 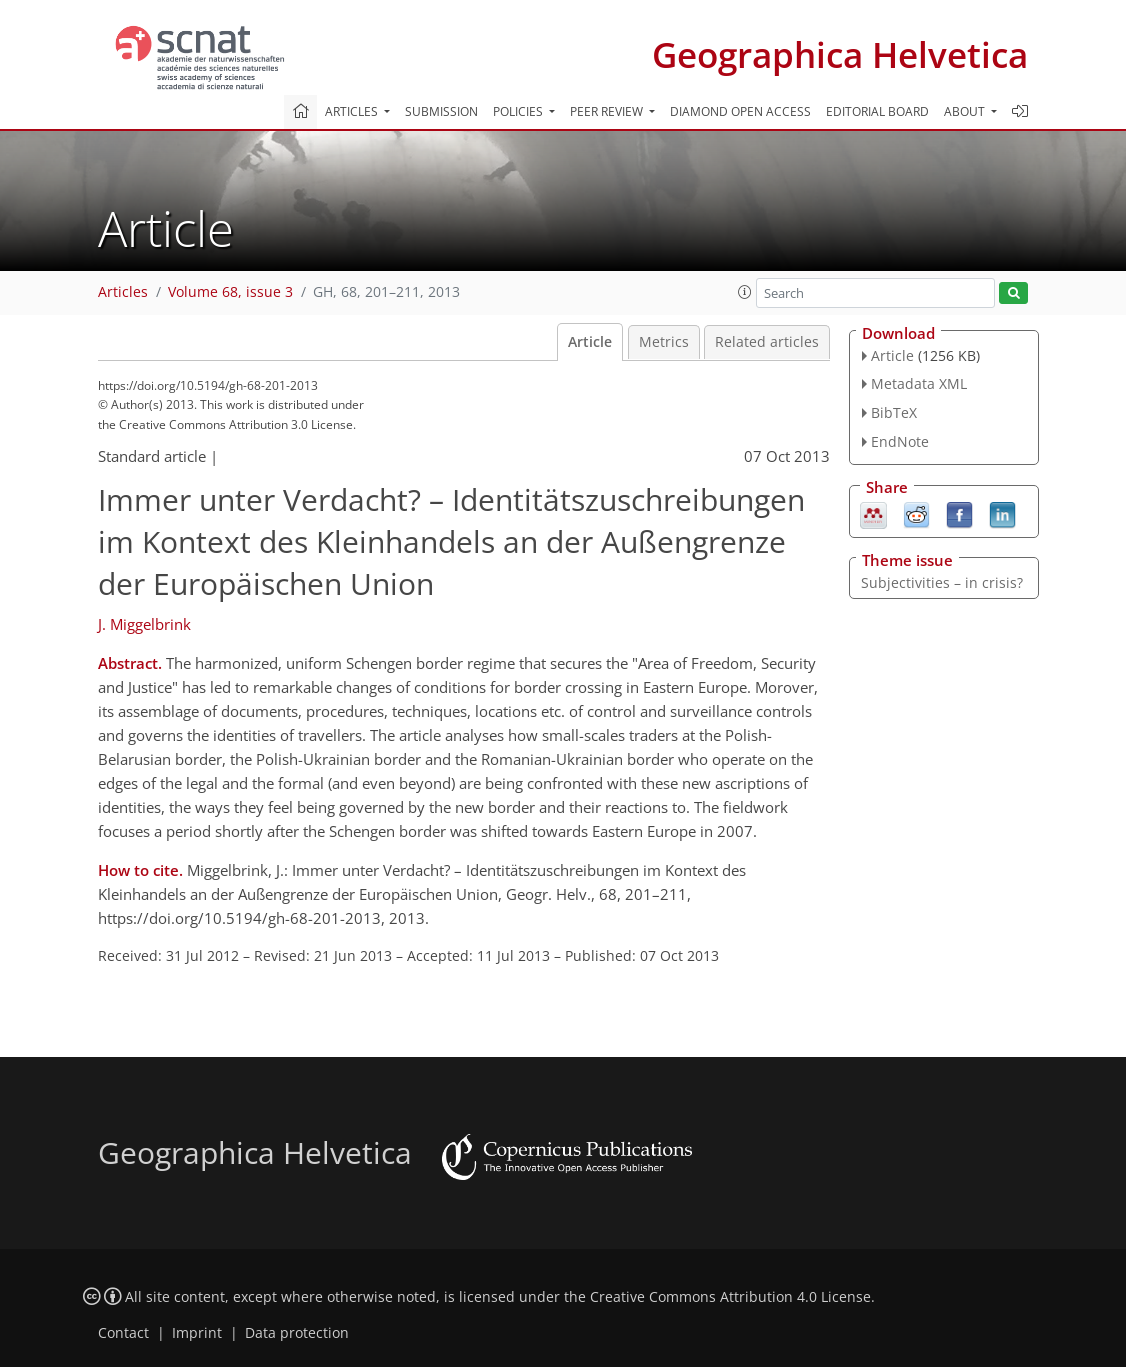 I want to click on Articles, so click(x=123, y=292).